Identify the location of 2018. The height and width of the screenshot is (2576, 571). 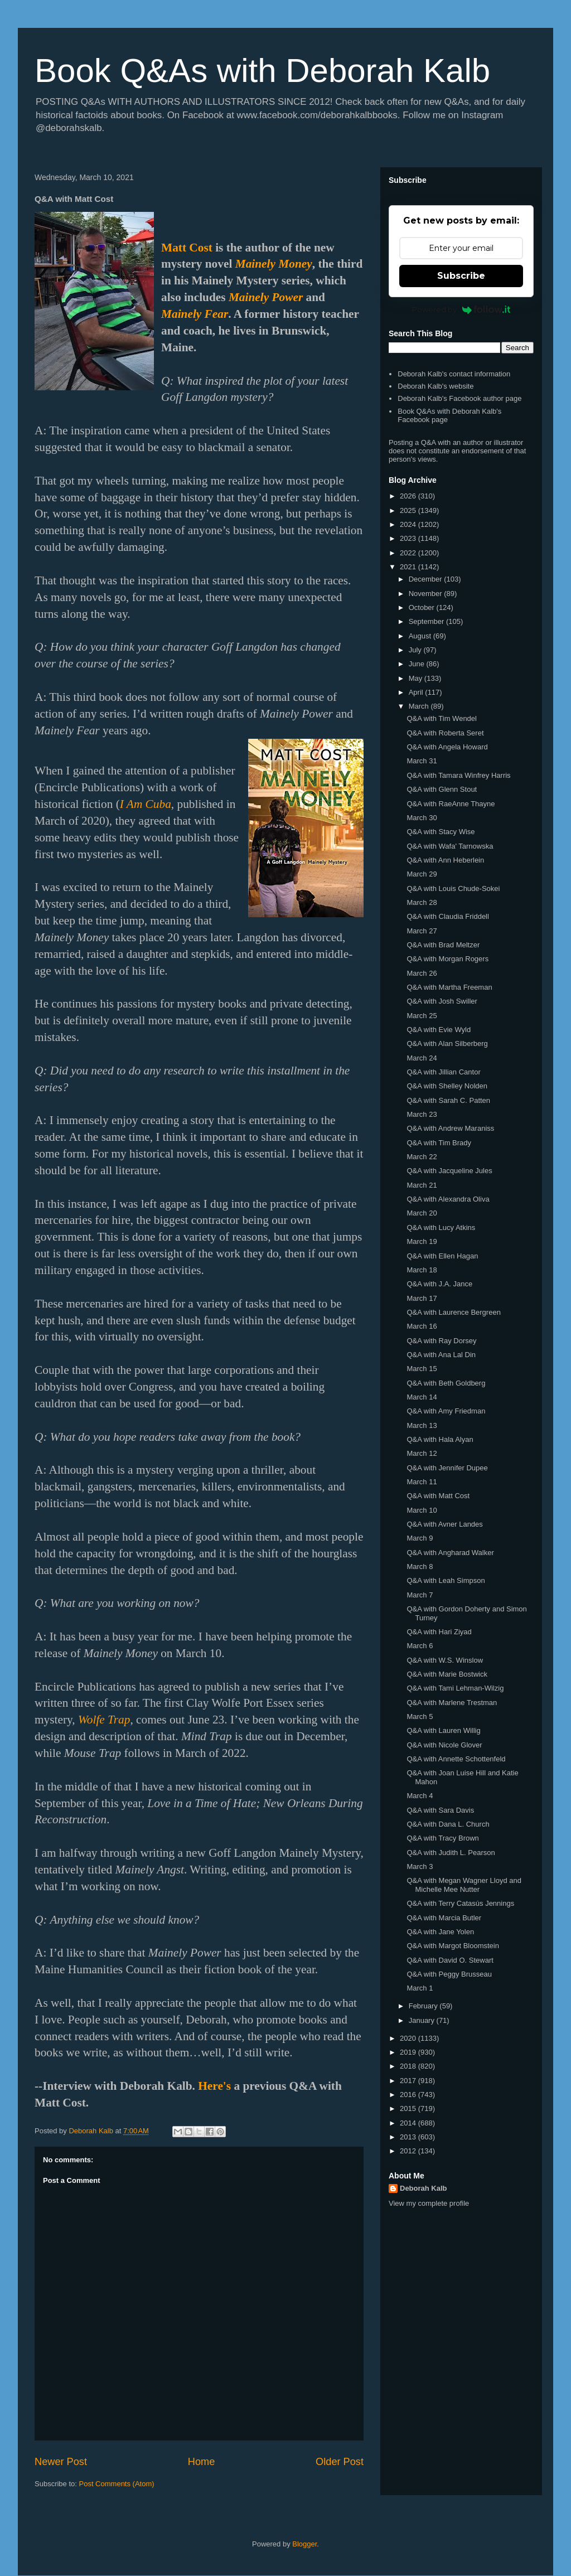
(409, 2066).